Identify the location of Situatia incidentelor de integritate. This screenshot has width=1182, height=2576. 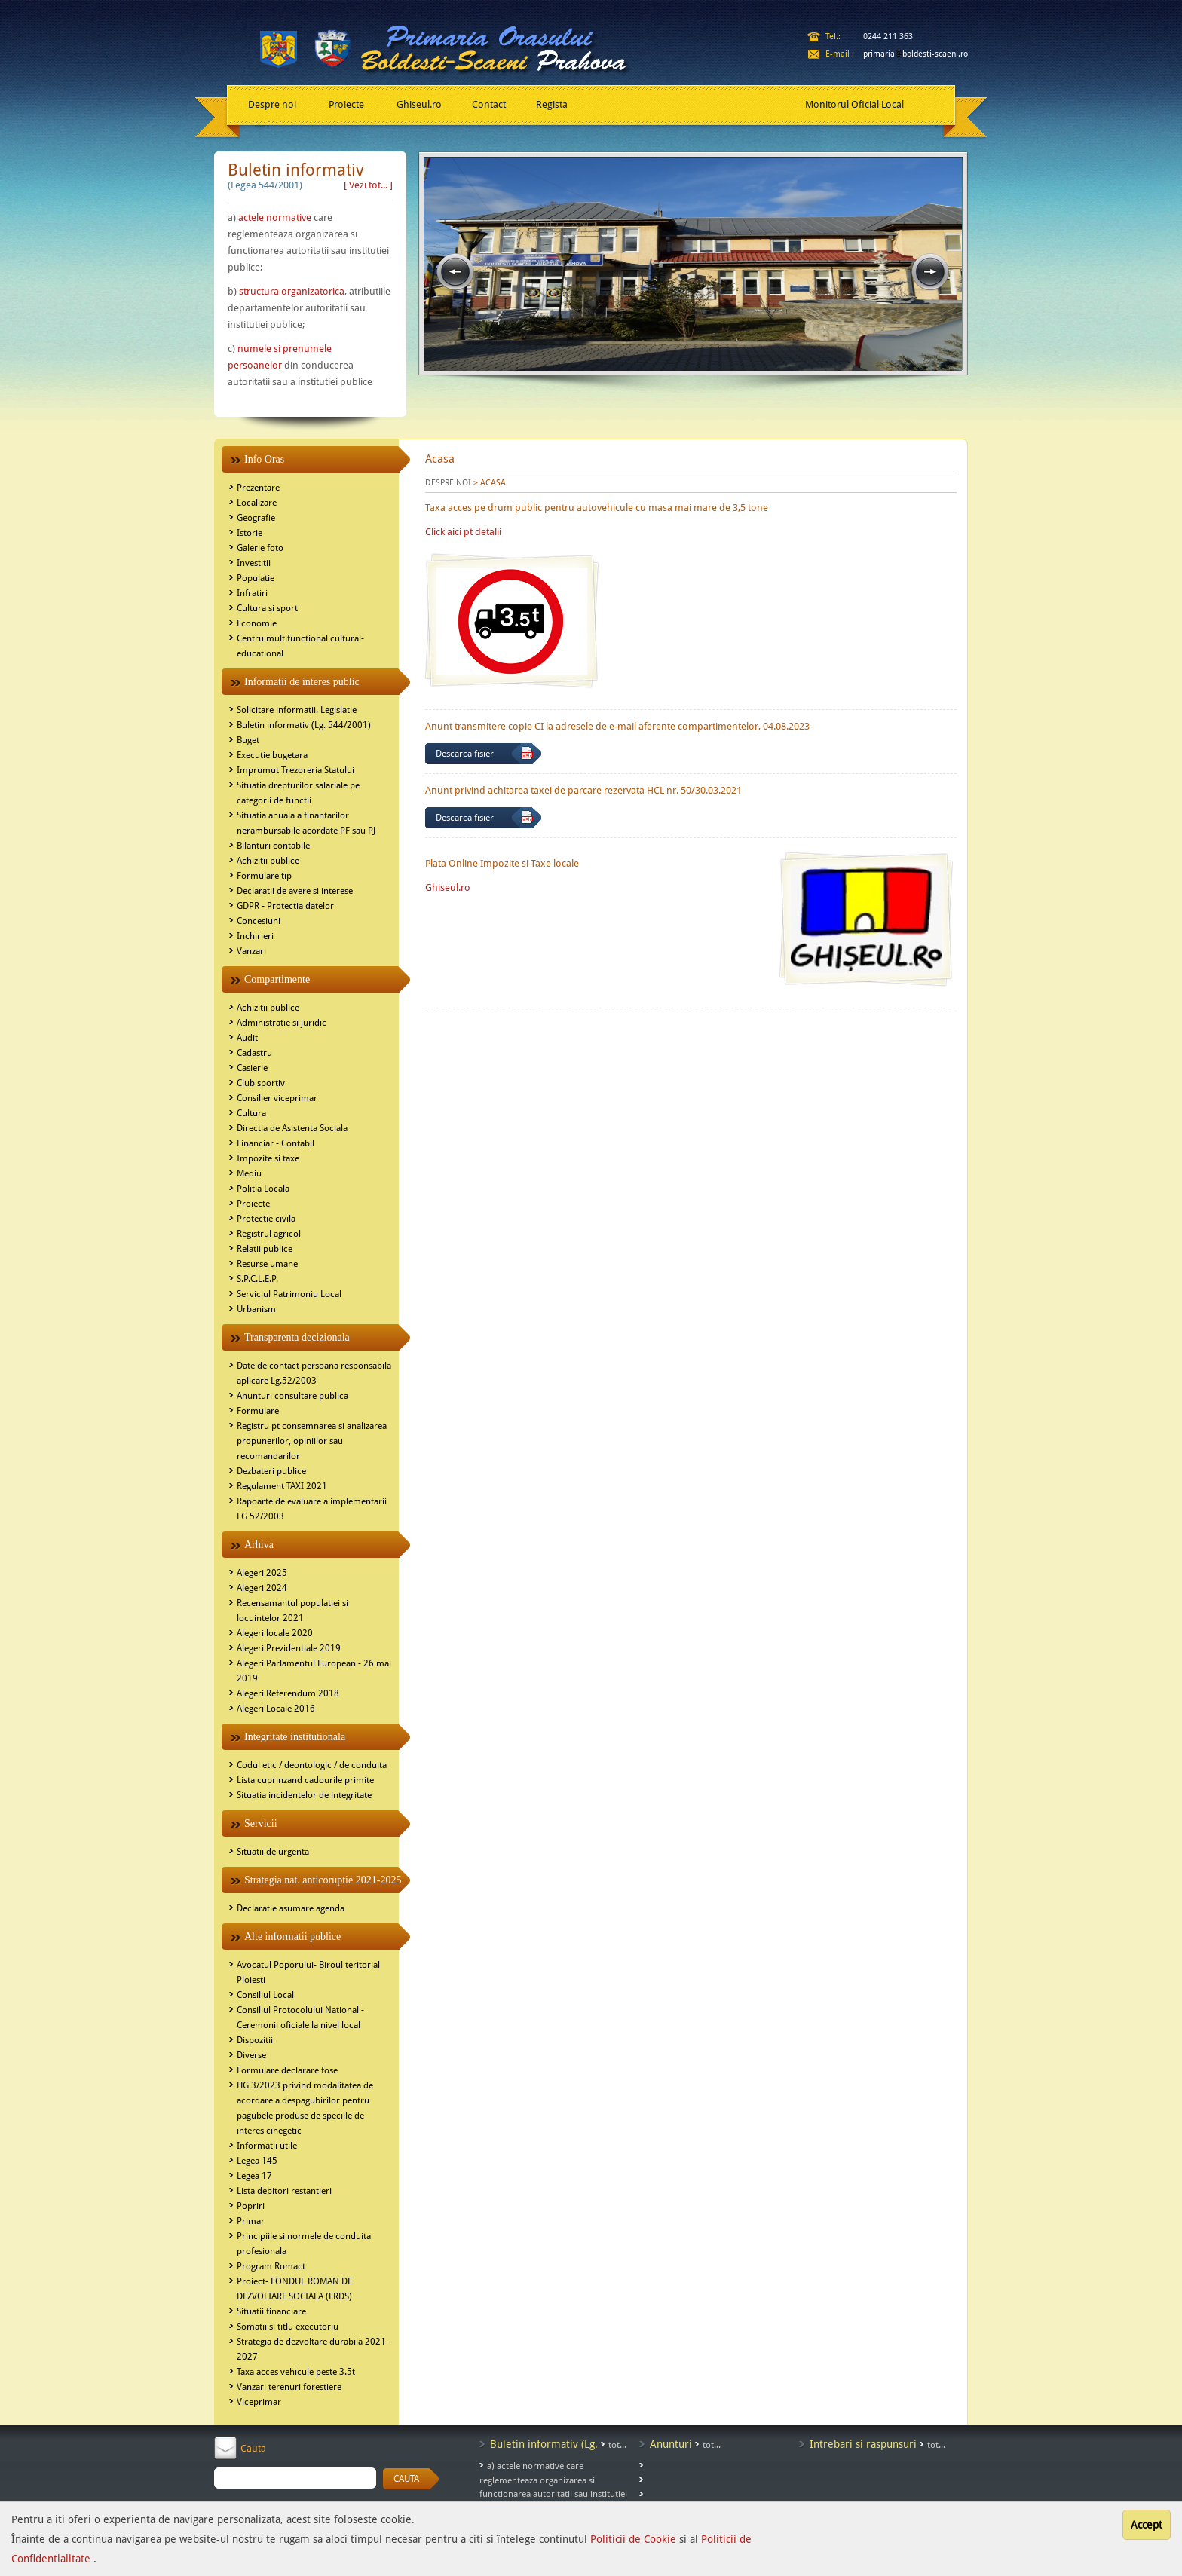
(304, 1795).